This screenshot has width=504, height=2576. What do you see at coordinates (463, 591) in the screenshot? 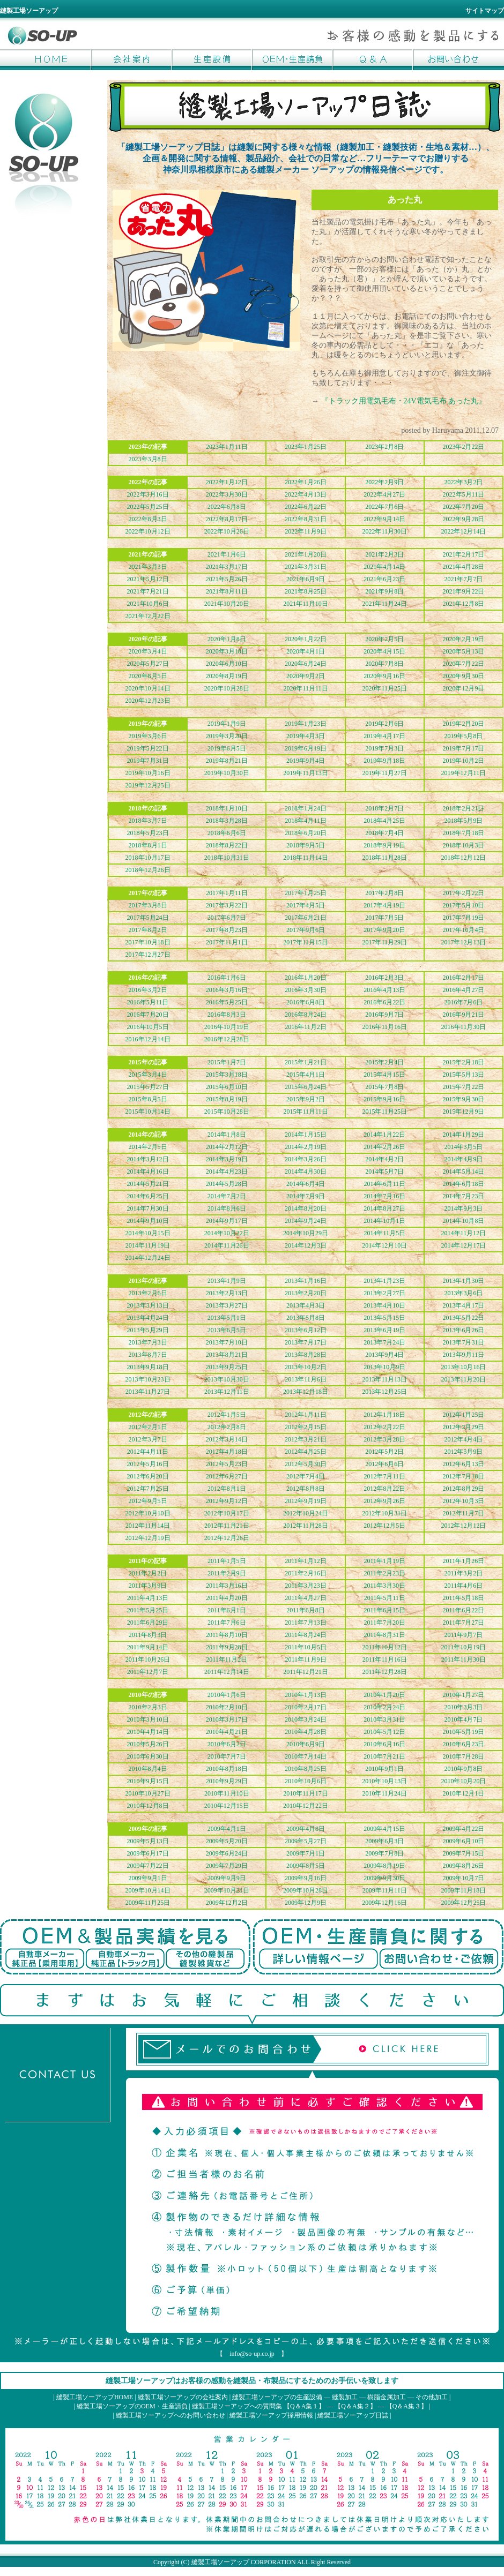
I see `2021年9月22日` at bounding box center [463, 591].